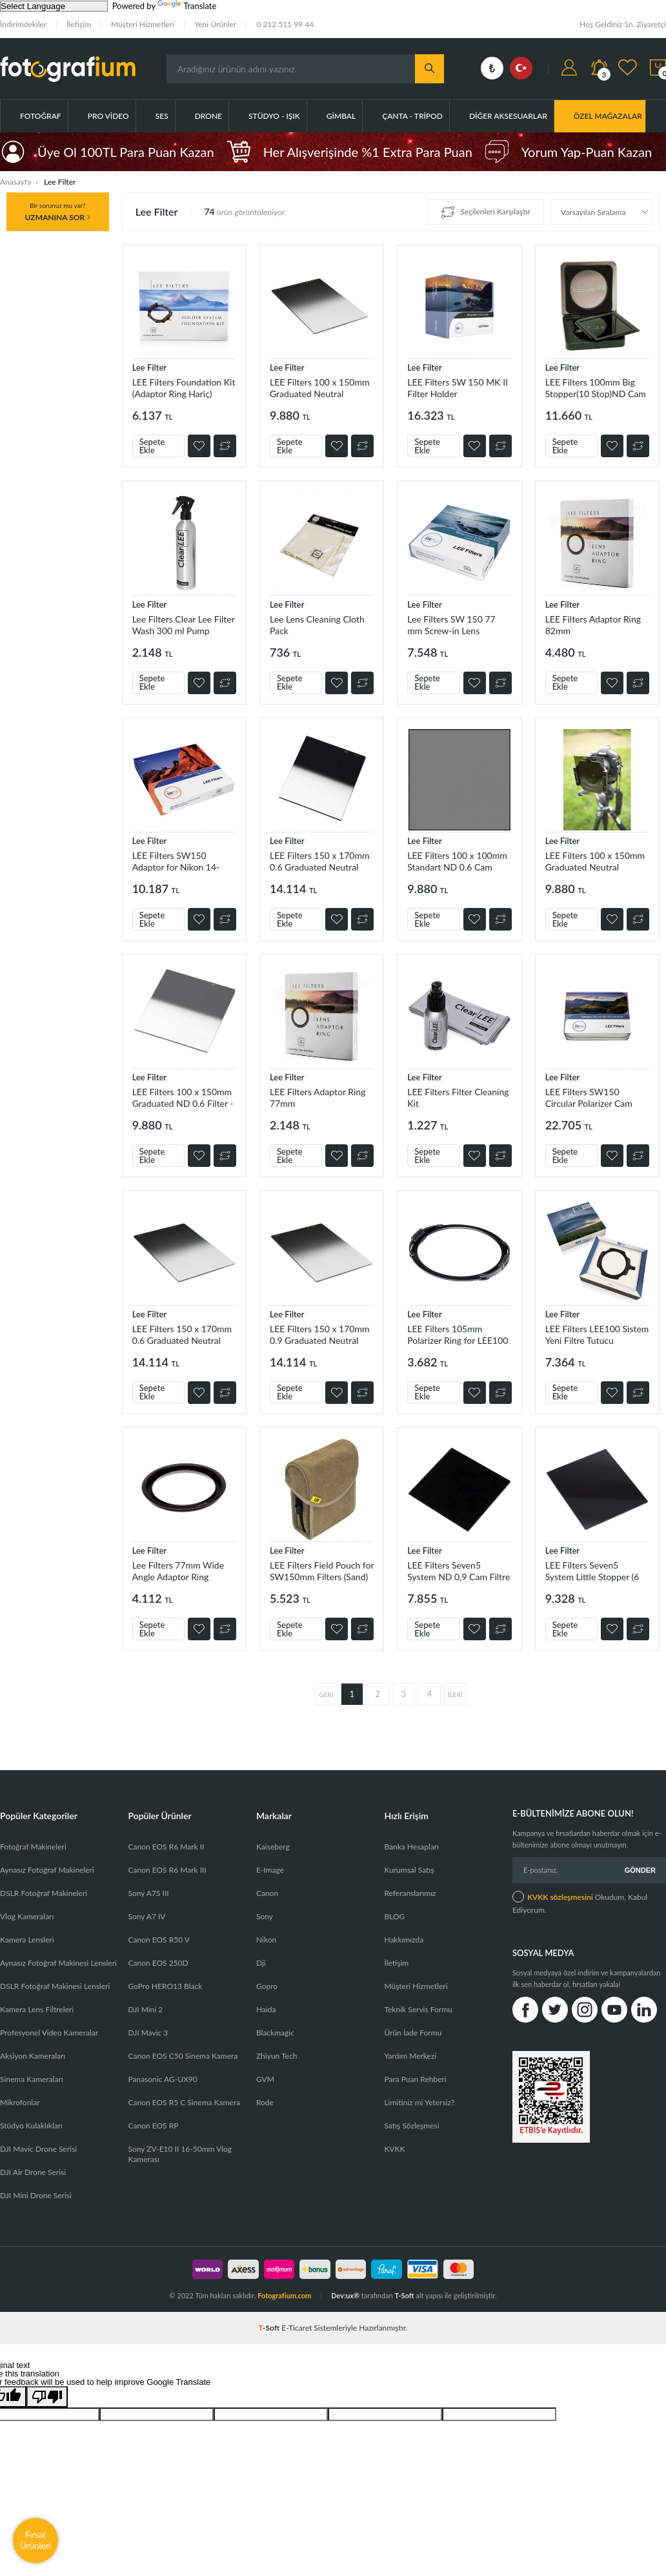 This screenshot has width=666, height=2576. What do you see at coordinates (264, 1916) in the screenshot?
I see `Sony` at bounding box center [264, 1916].